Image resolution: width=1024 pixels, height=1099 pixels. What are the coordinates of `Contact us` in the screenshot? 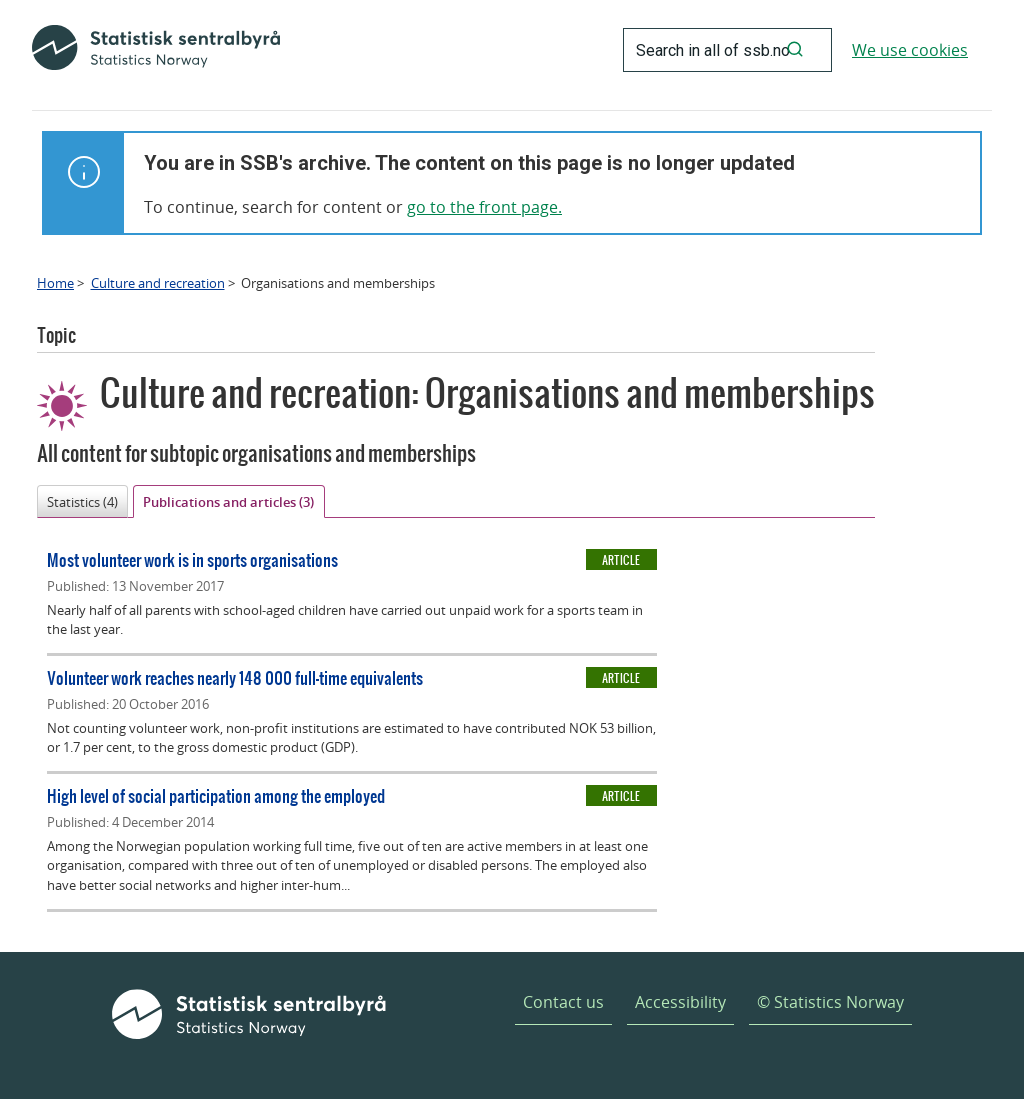 It's located at (563, 1002).